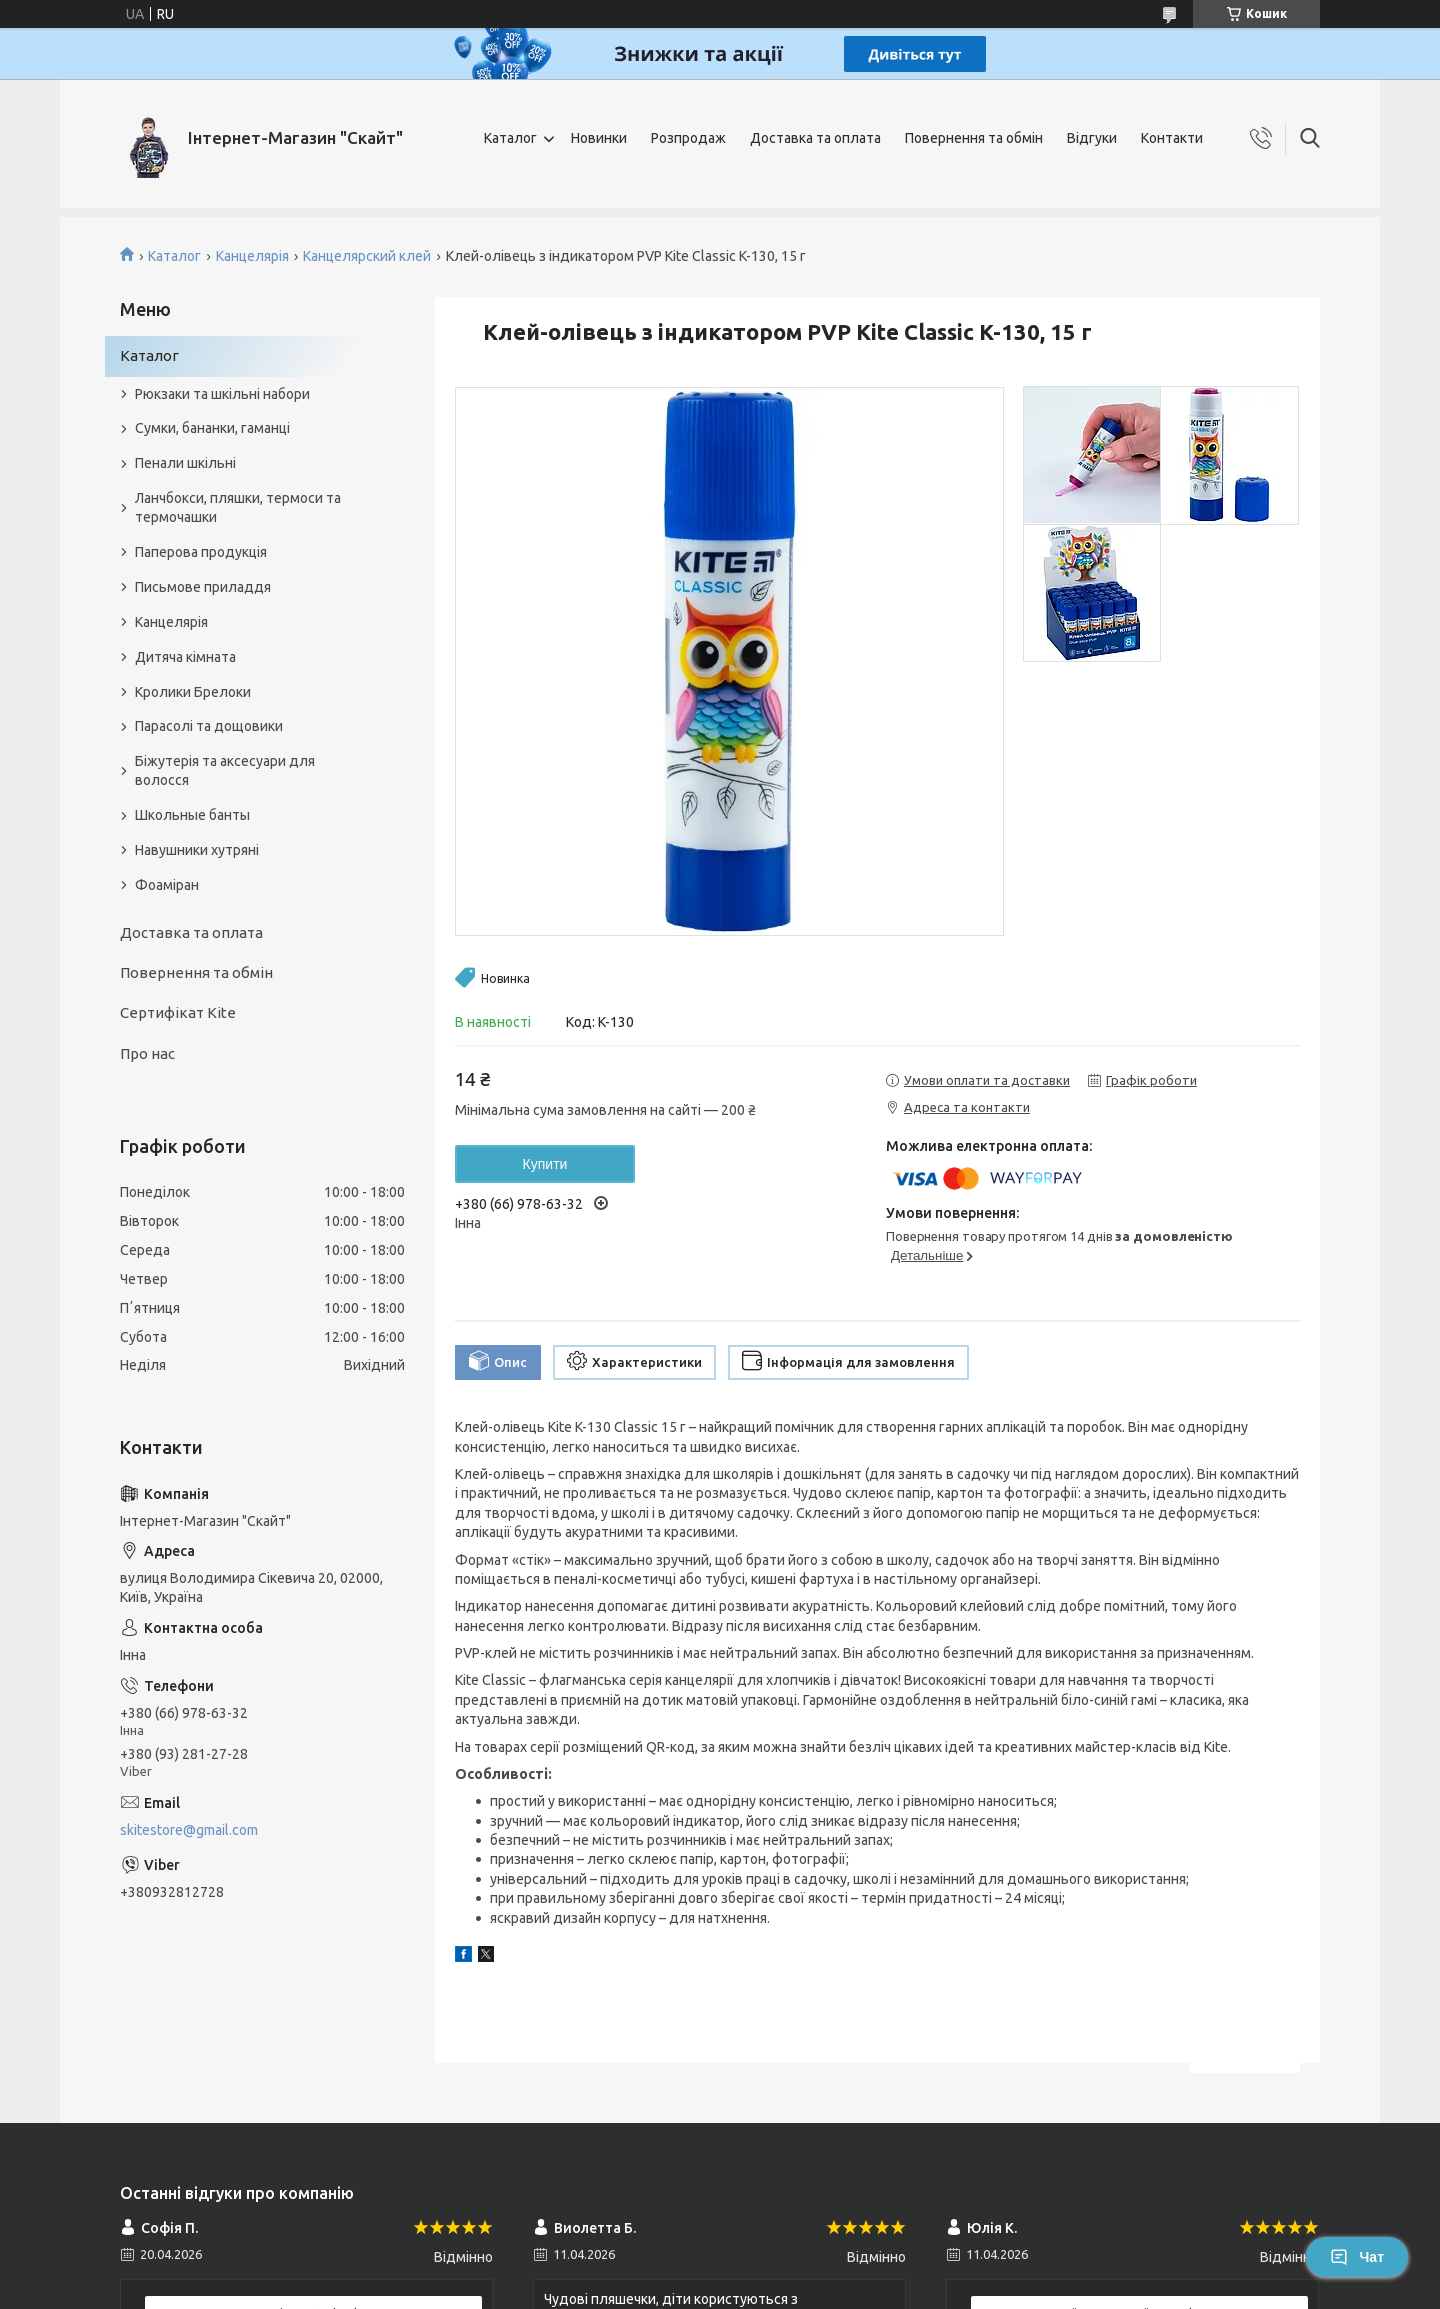 This screenshot has width=1440, height=2309. I want to click on Фоаміран, so click(167, 885).